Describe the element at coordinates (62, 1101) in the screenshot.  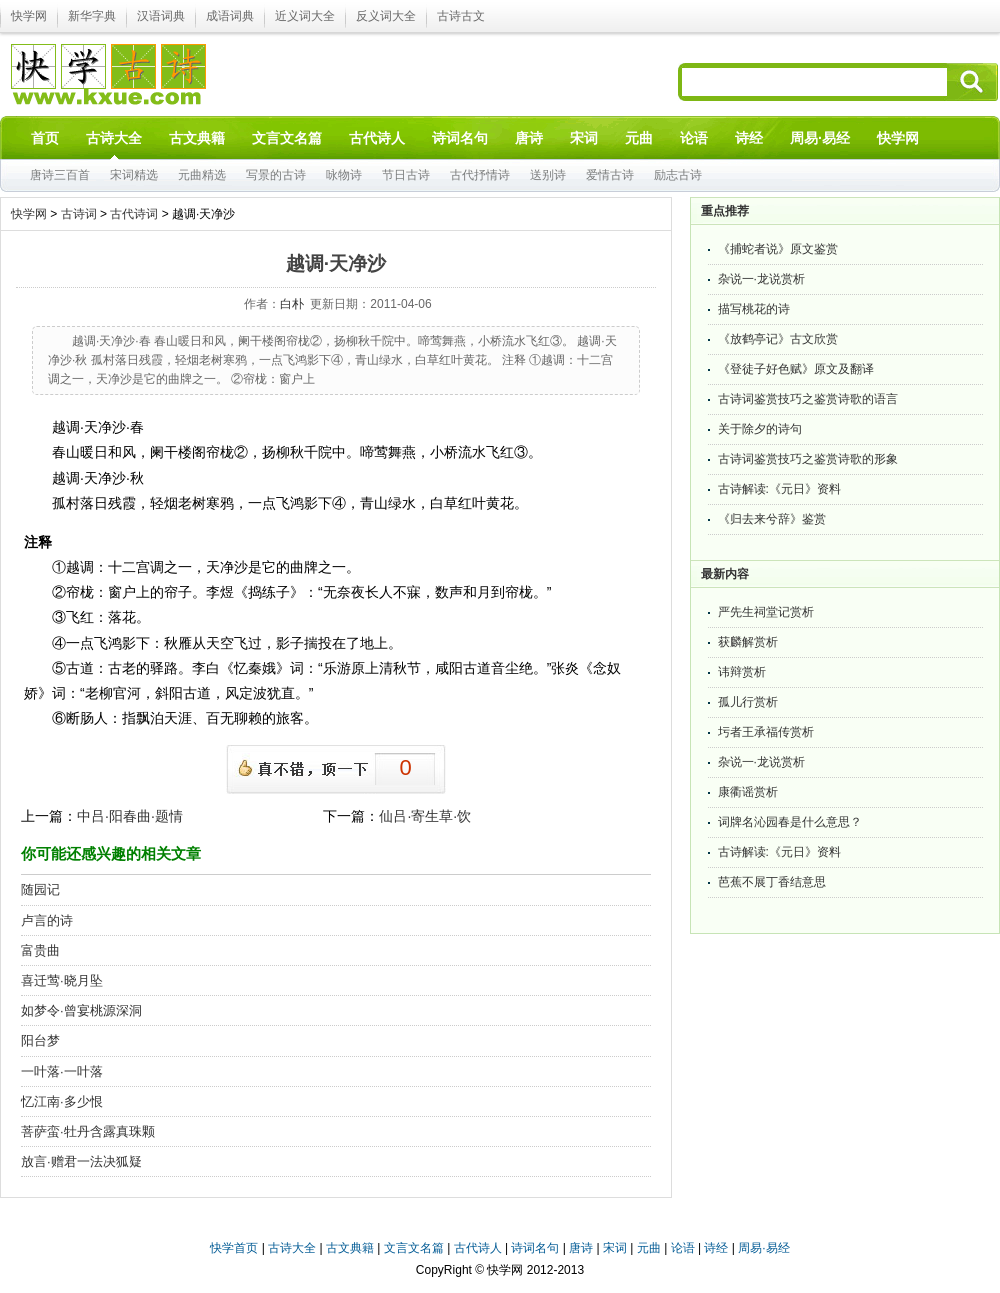
I see `忆江南·多少恨` at that location.